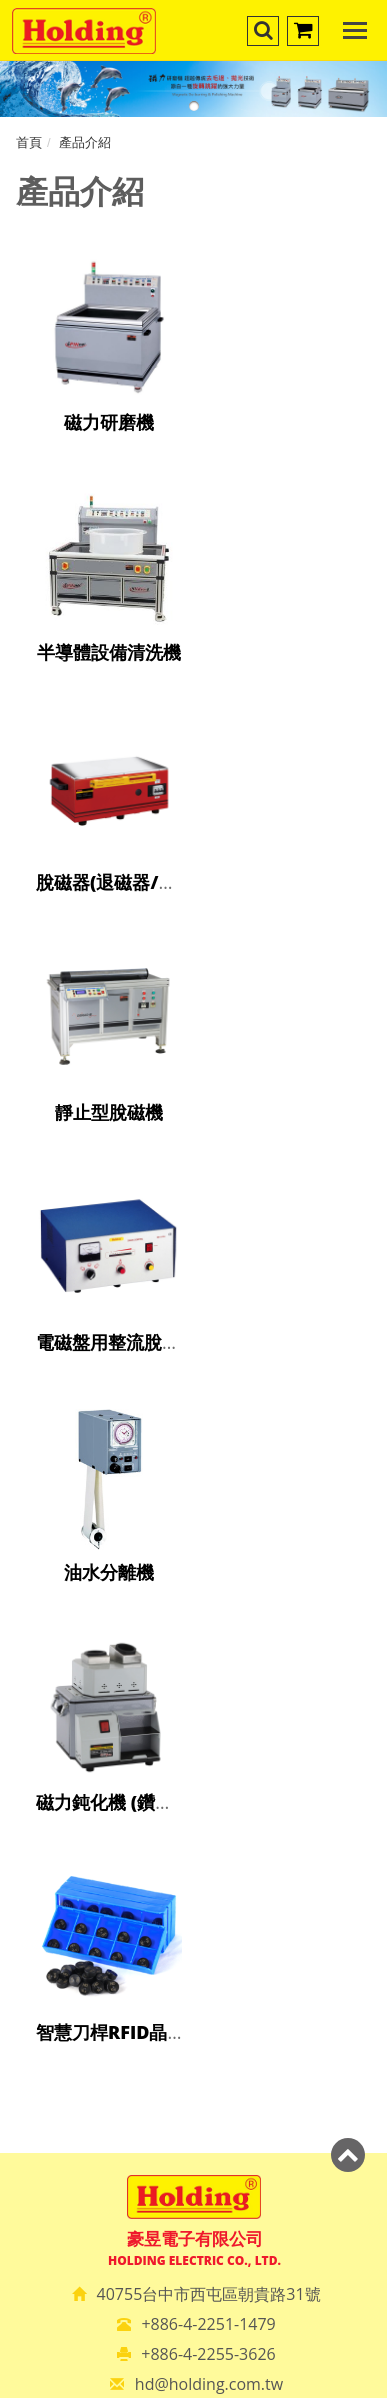 Image resolution: width=387 pixels, height=2398 pixels. What do you see at coordinates (193, 1612) in the screenshot?
I see `✓ Allow` at bounding box center [193, 1612].